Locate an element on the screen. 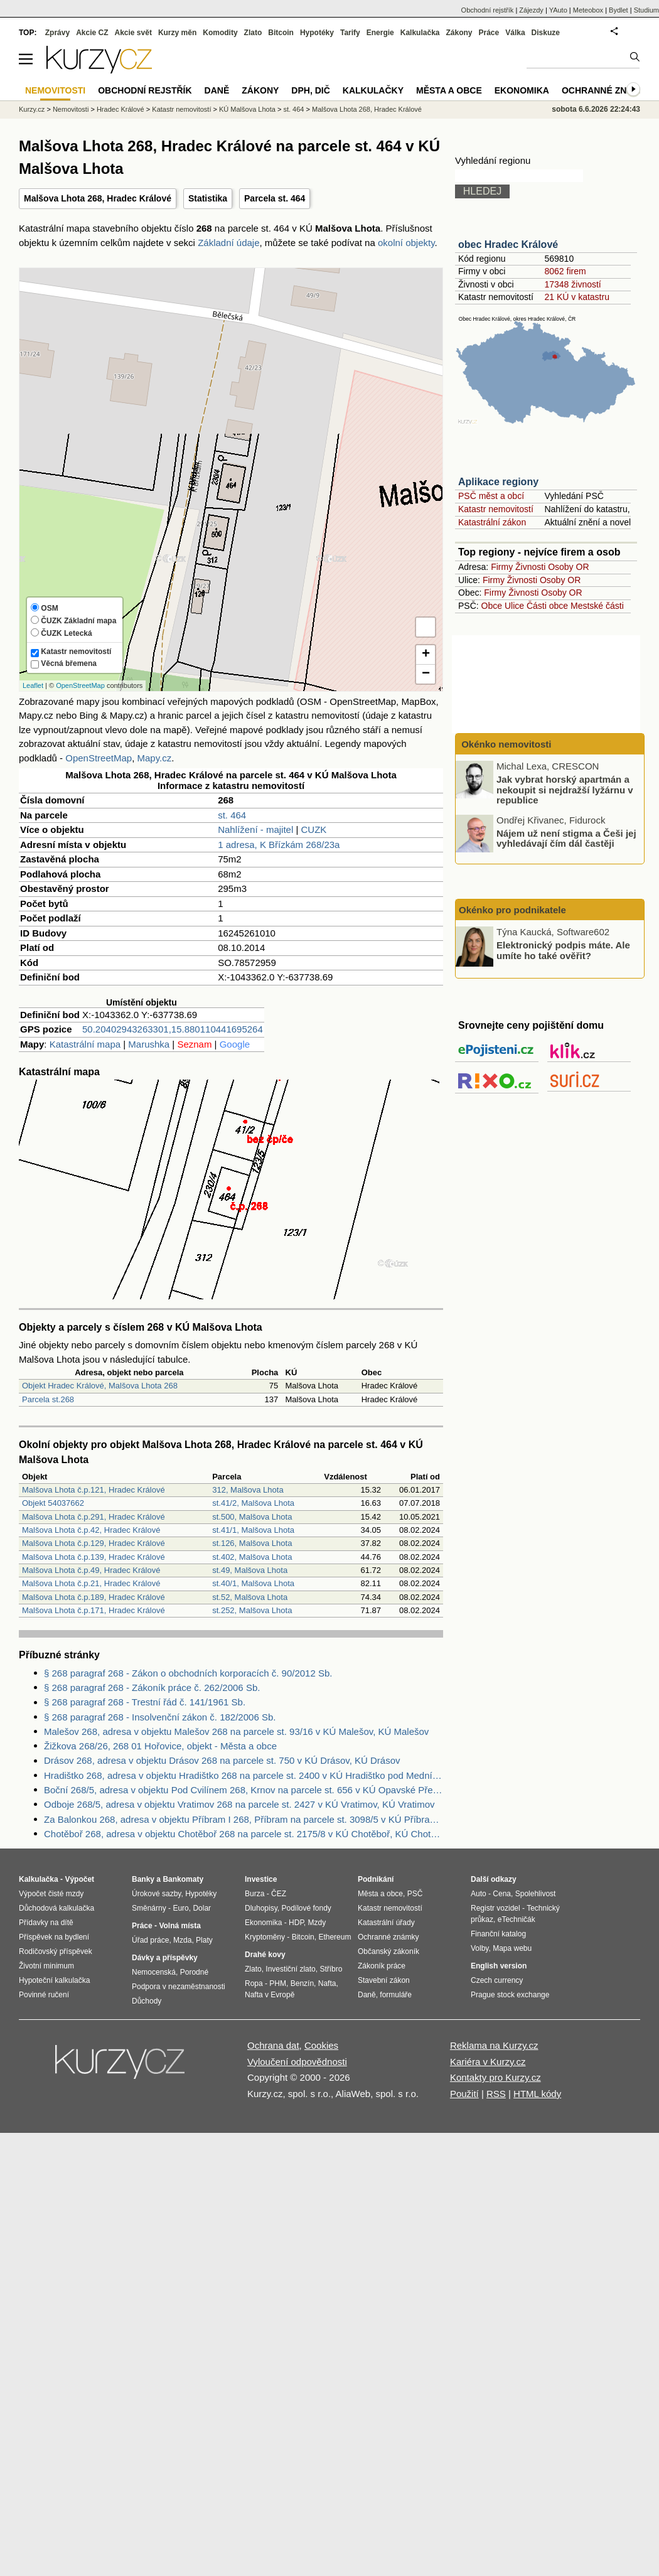  21 KÚ v katastru is located at coordinates (576, 297).